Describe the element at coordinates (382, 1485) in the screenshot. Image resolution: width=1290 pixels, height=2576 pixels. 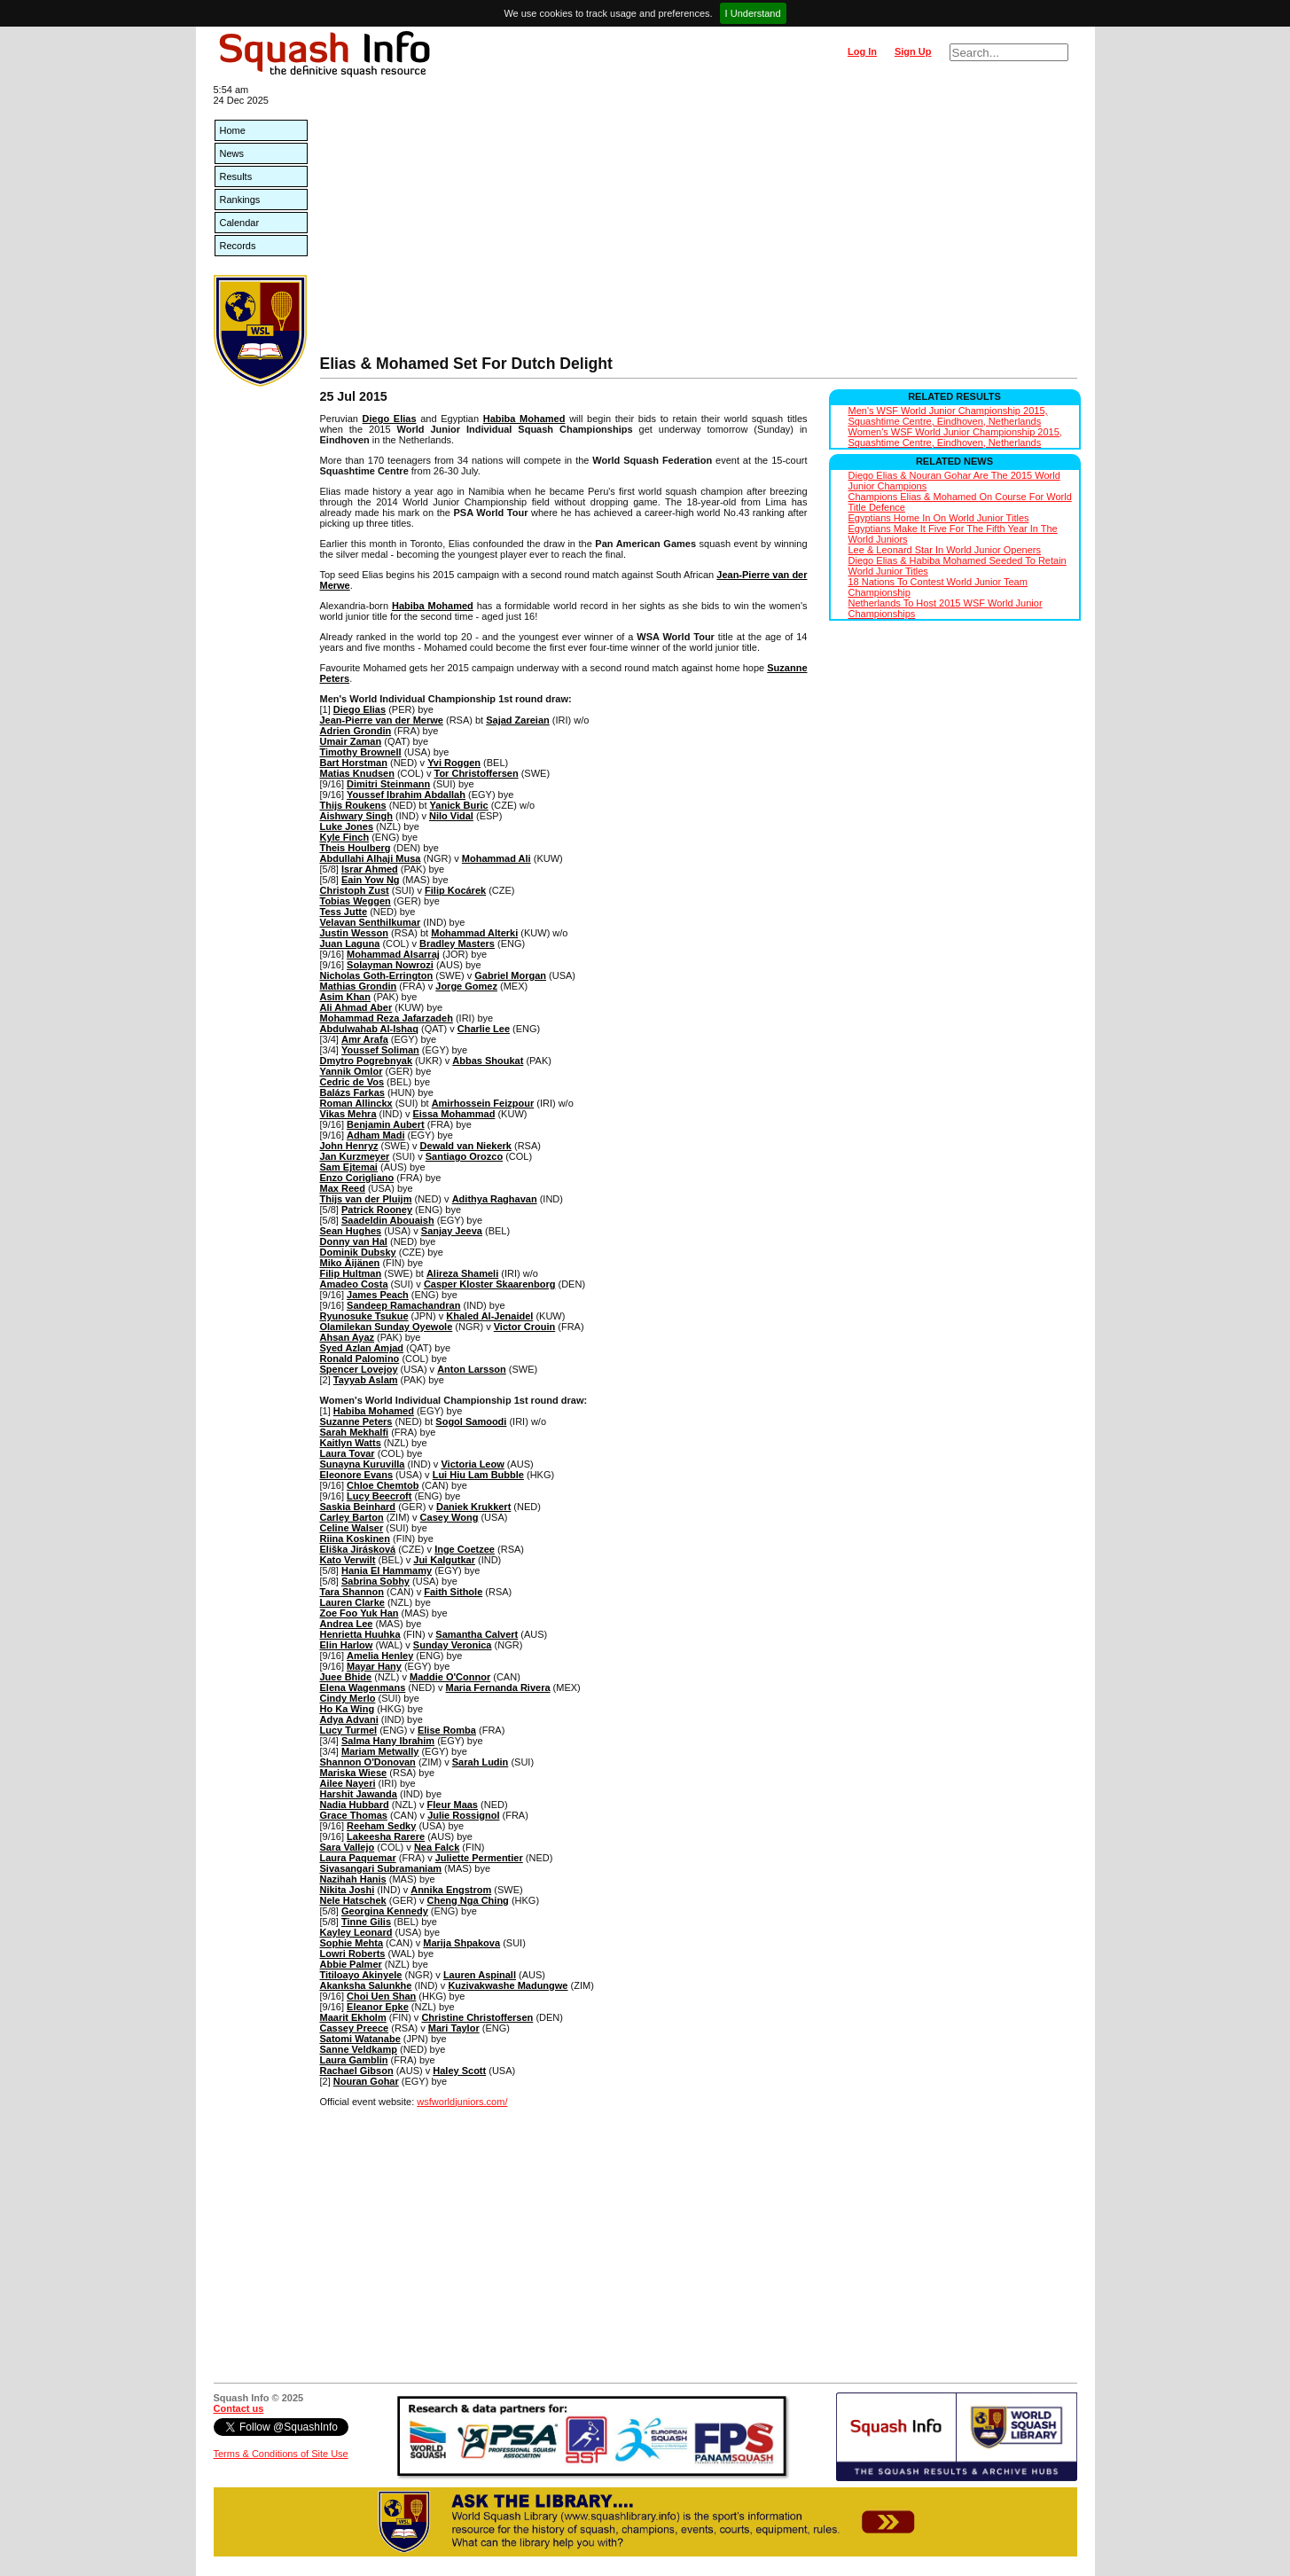
I see `Chloe Chemtob` at that location.